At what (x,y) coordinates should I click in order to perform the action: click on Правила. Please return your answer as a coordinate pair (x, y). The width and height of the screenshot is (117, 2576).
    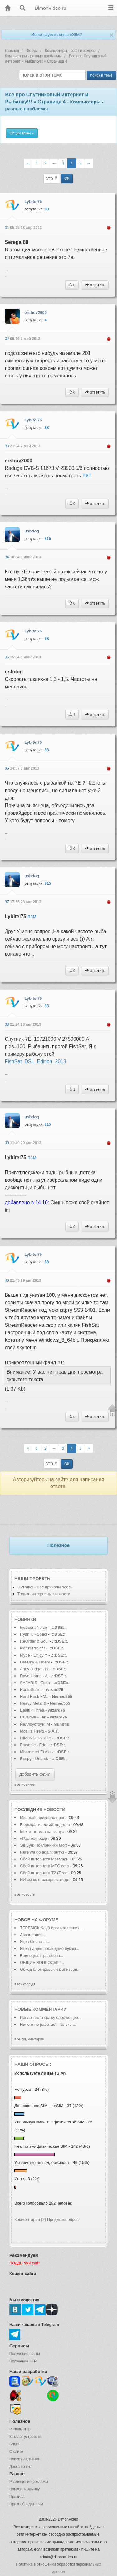
    Looking at the image, I should click on (17, 2496).